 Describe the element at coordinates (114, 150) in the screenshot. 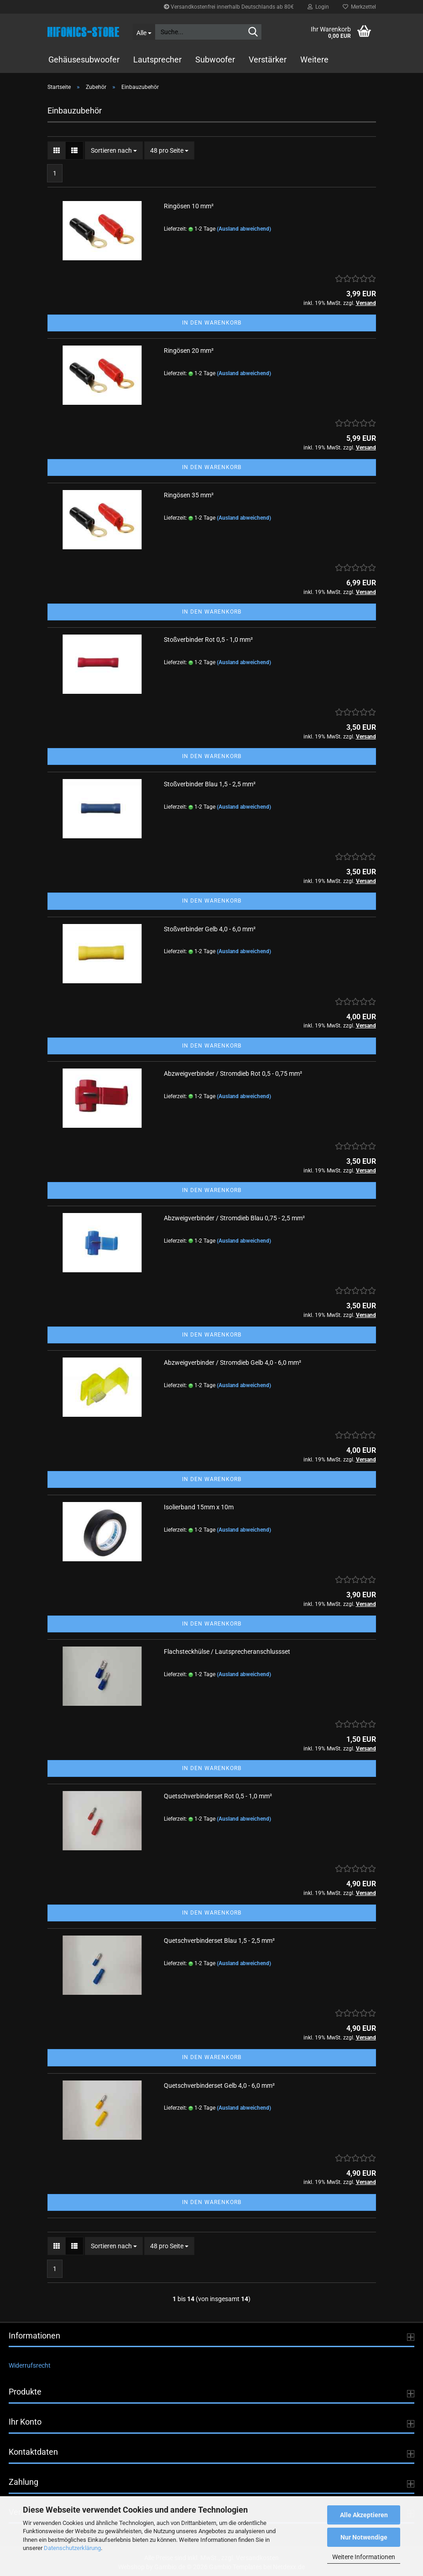

I see `[combobox]` at that location.